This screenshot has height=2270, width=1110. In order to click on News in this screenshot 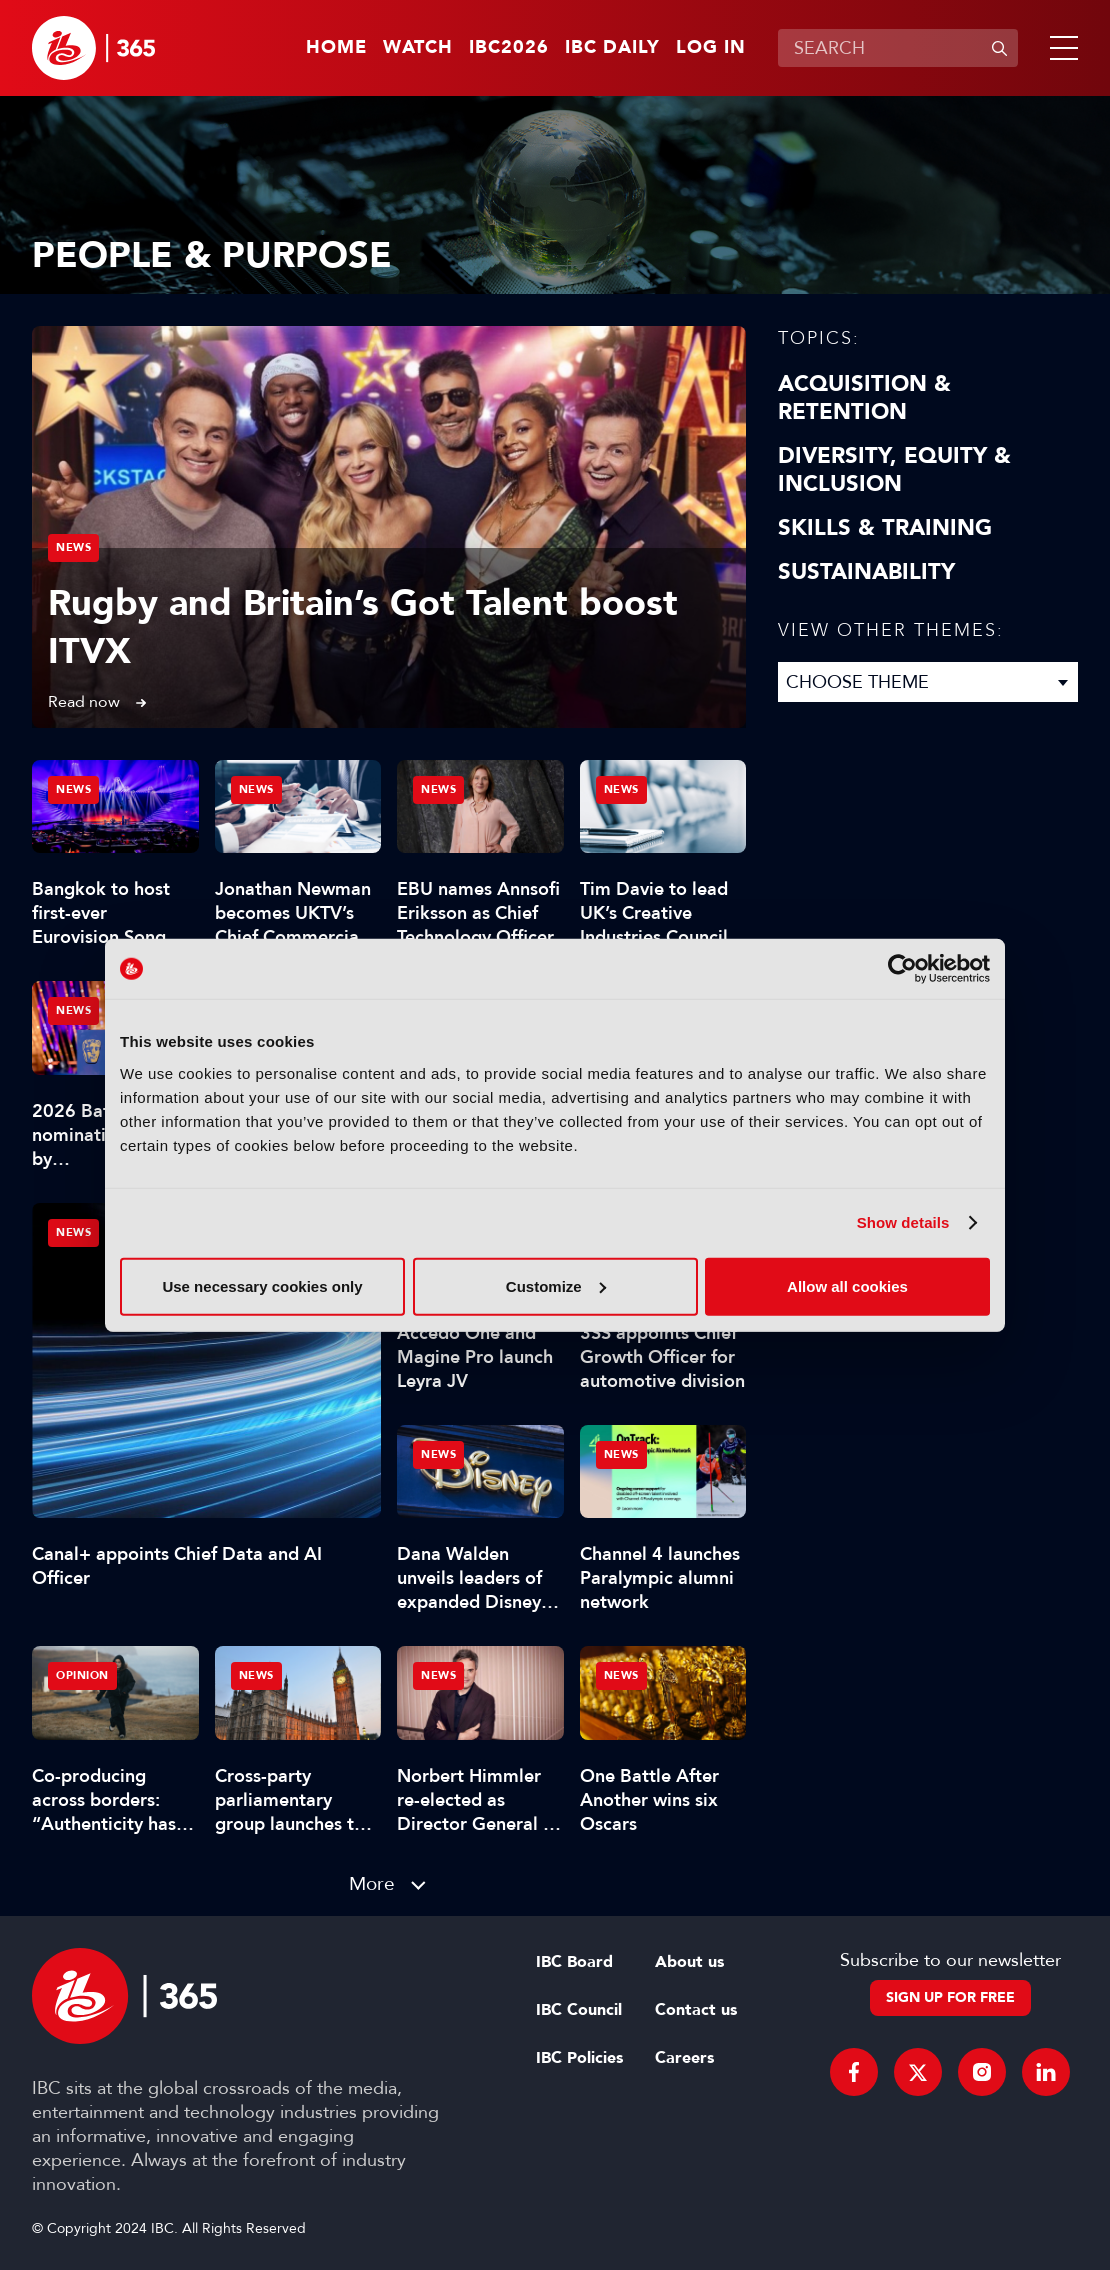, I will do `click(73, 547)`.